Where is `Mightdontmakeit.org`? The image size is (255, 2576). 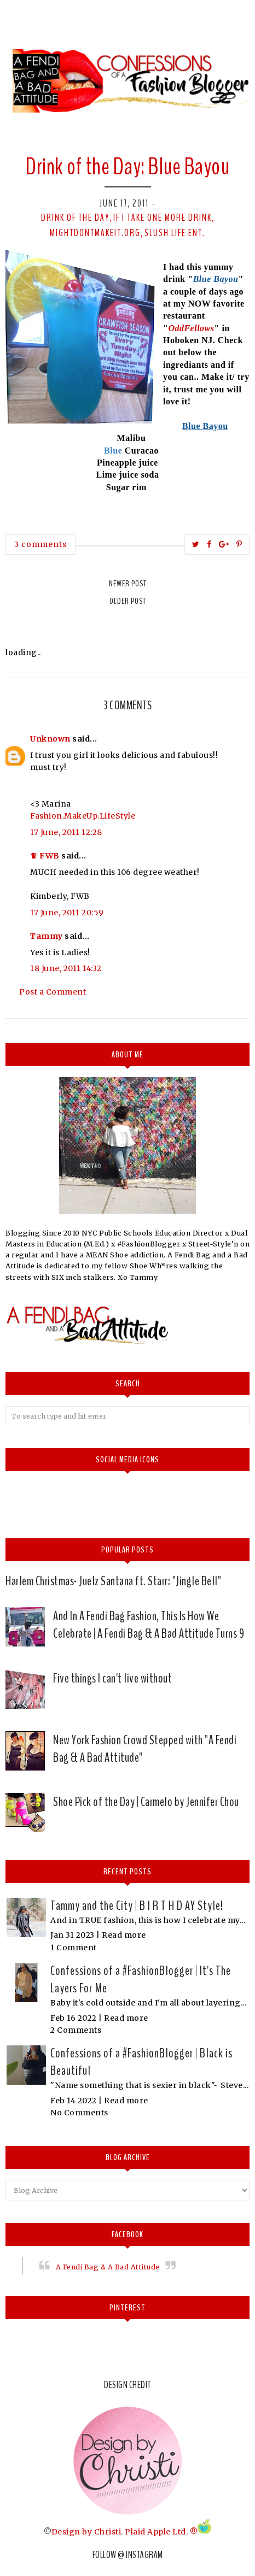 Mightdontmakeit.org is located at coordinates (95, 232).